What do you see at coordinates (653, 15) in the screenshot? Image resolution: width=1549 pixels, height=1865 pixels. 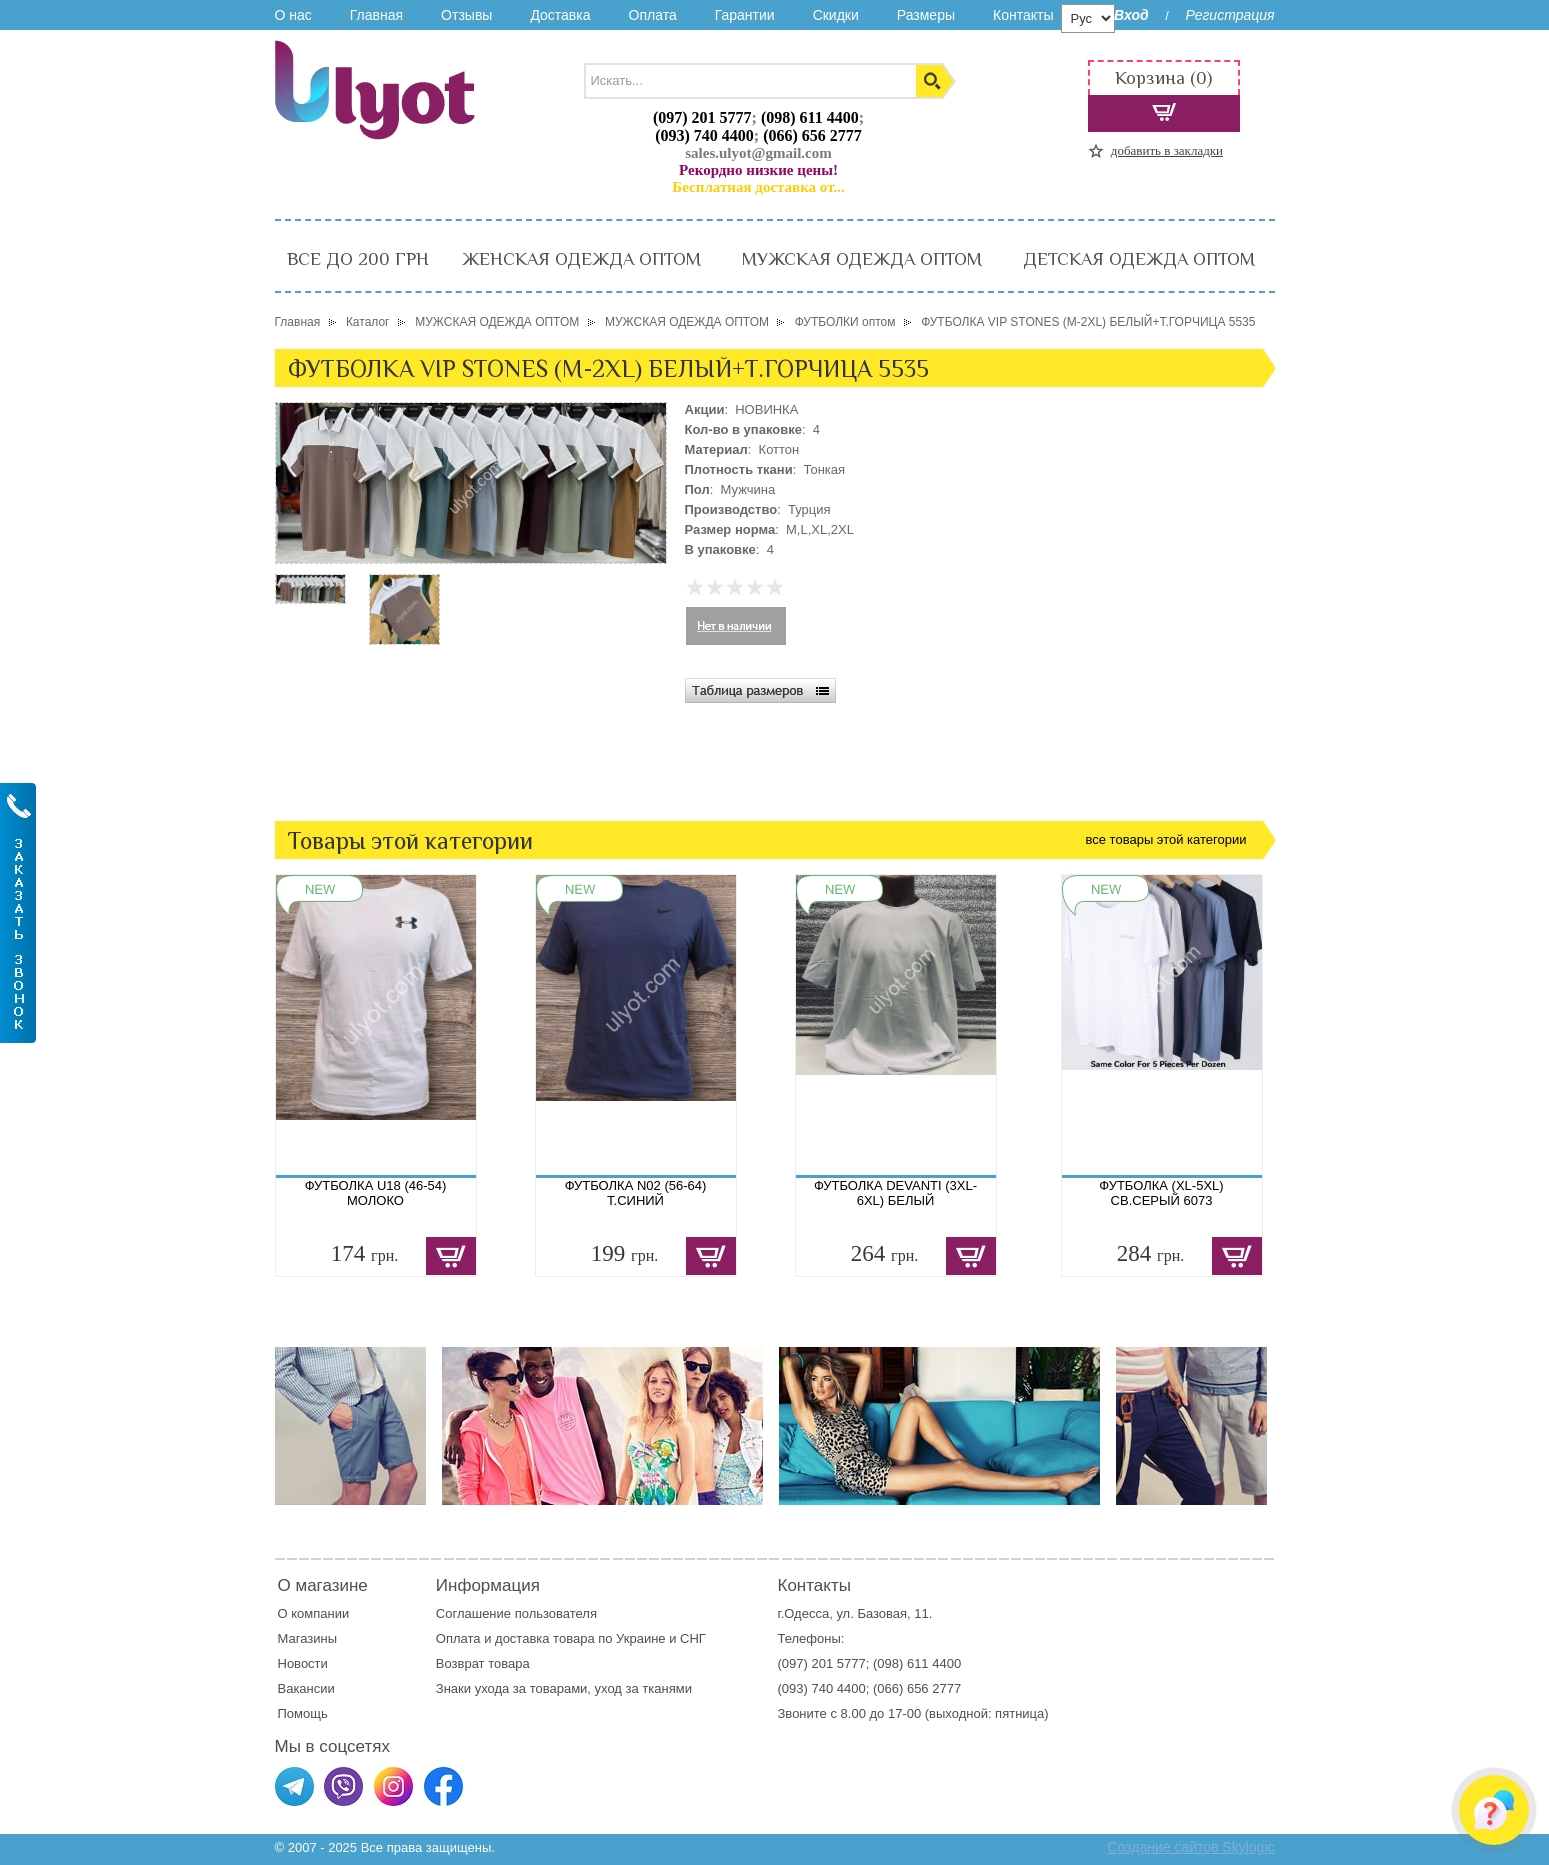 I see `Оплата` at bounding box center [653, 15].